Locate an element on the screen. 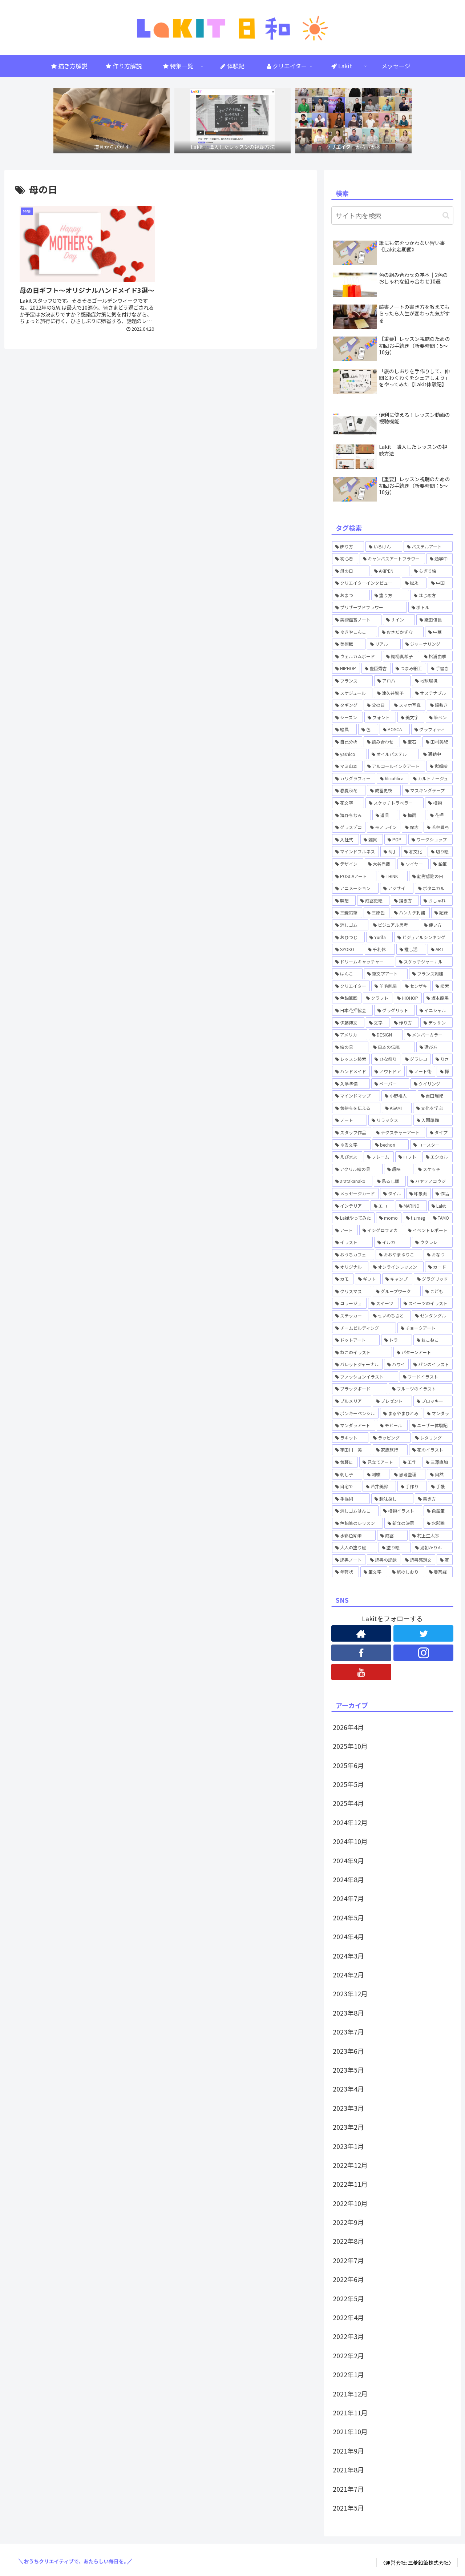  [花のイラスト (5個の項目)] is located at coordinates (431, 1449).